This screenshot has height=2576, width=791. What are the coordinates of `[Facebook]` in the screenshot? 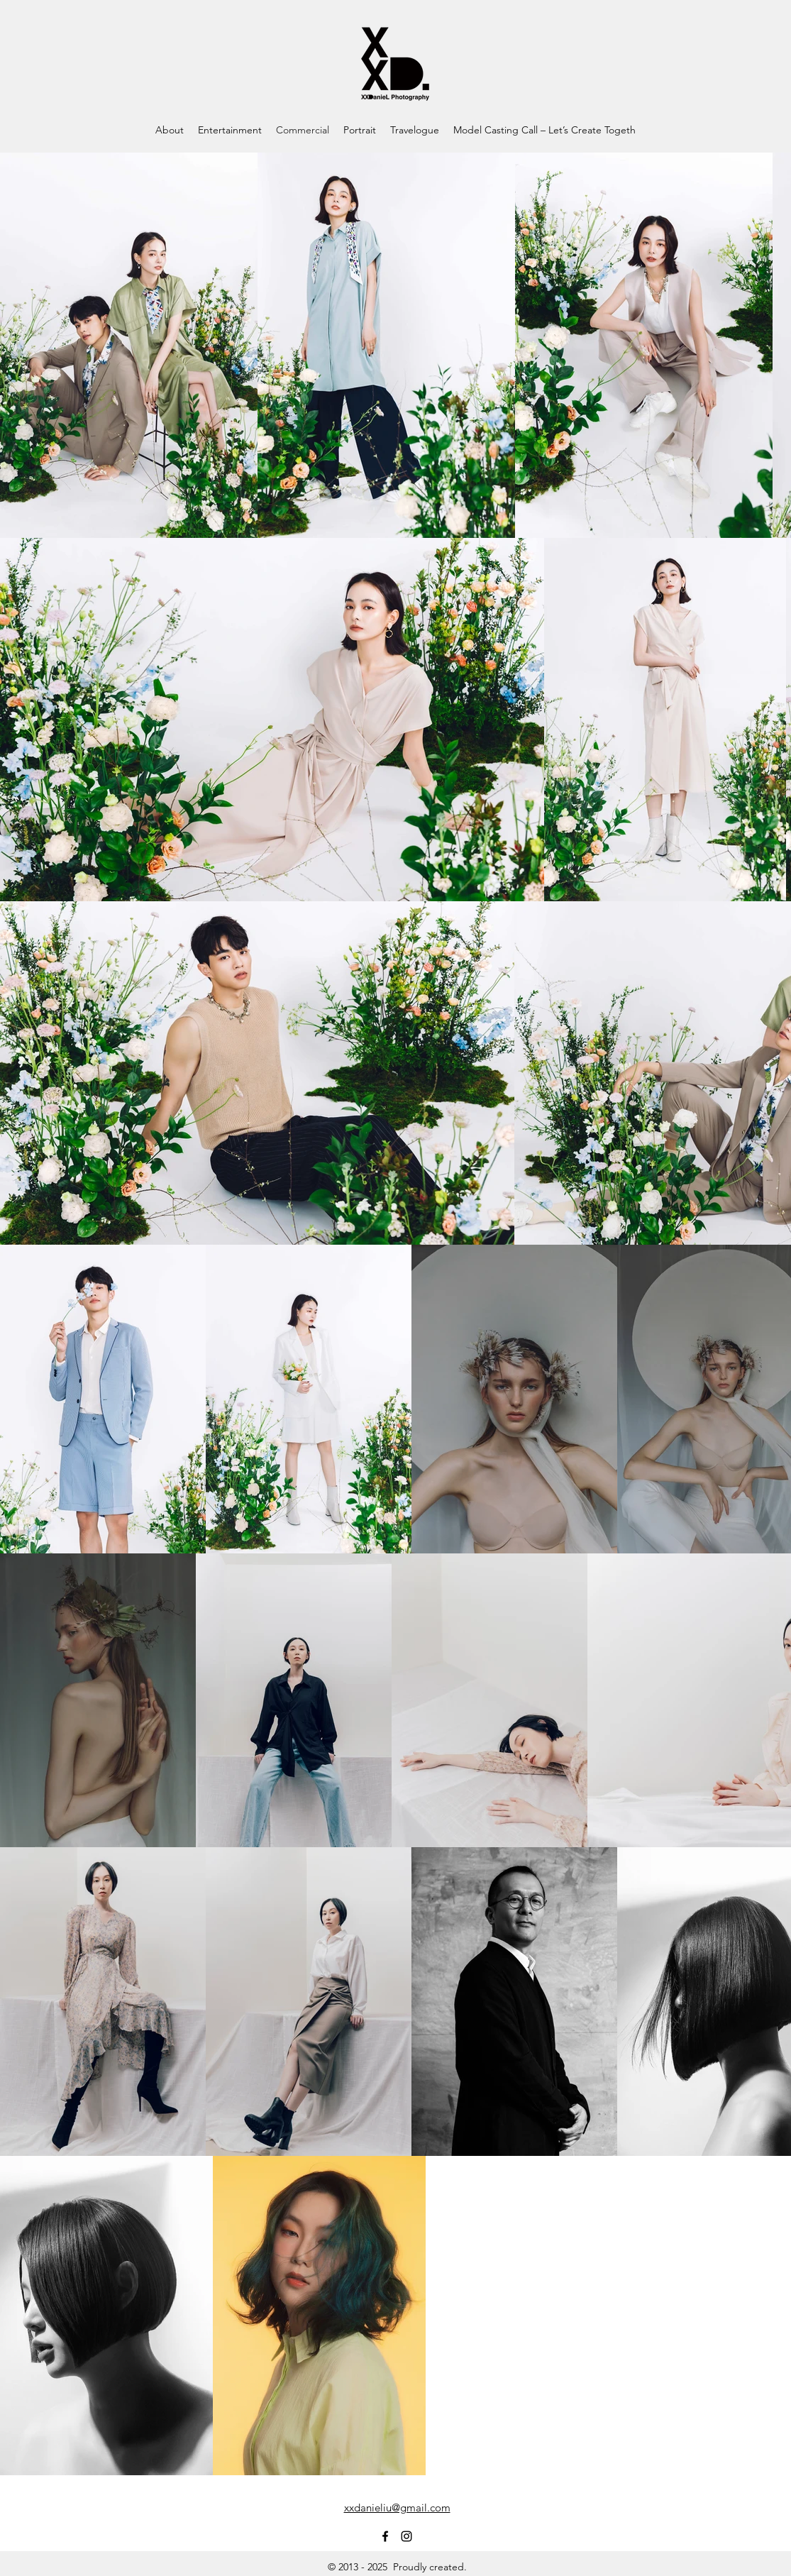 It's located at (385, 2536).